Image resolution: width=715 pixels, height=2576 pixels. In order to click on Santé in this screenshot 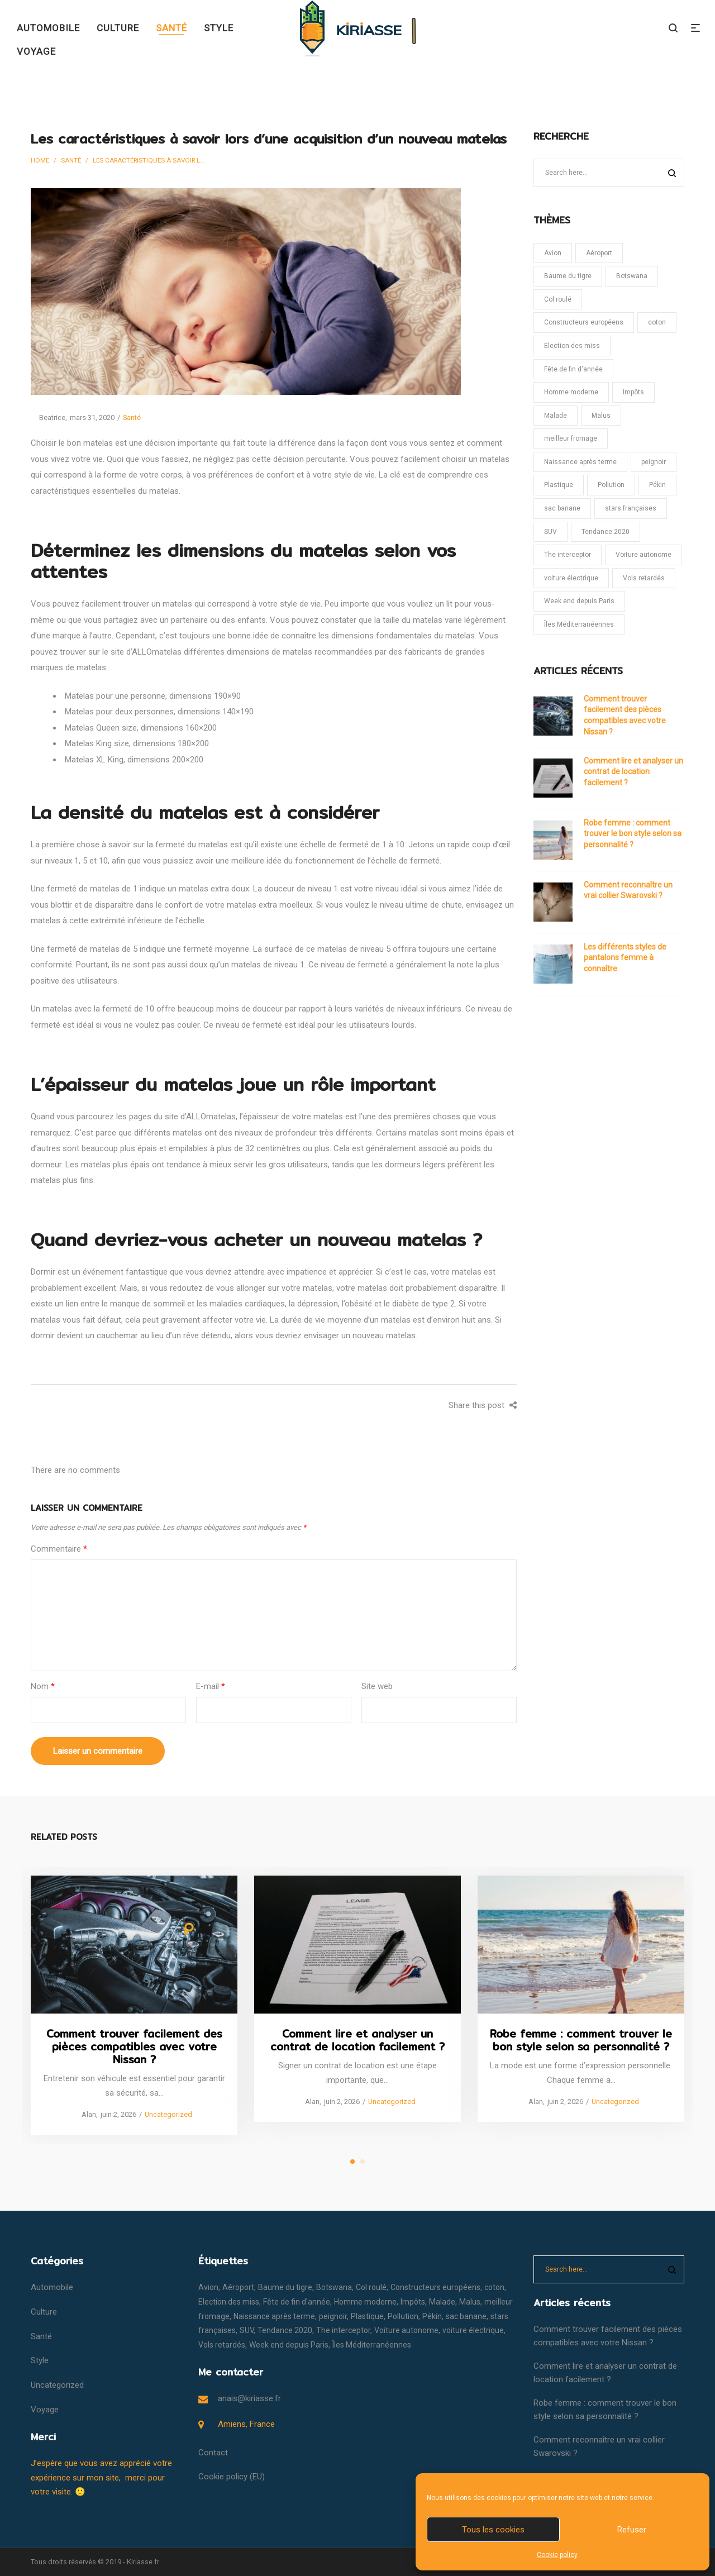, I will do `click(71, 160)`.